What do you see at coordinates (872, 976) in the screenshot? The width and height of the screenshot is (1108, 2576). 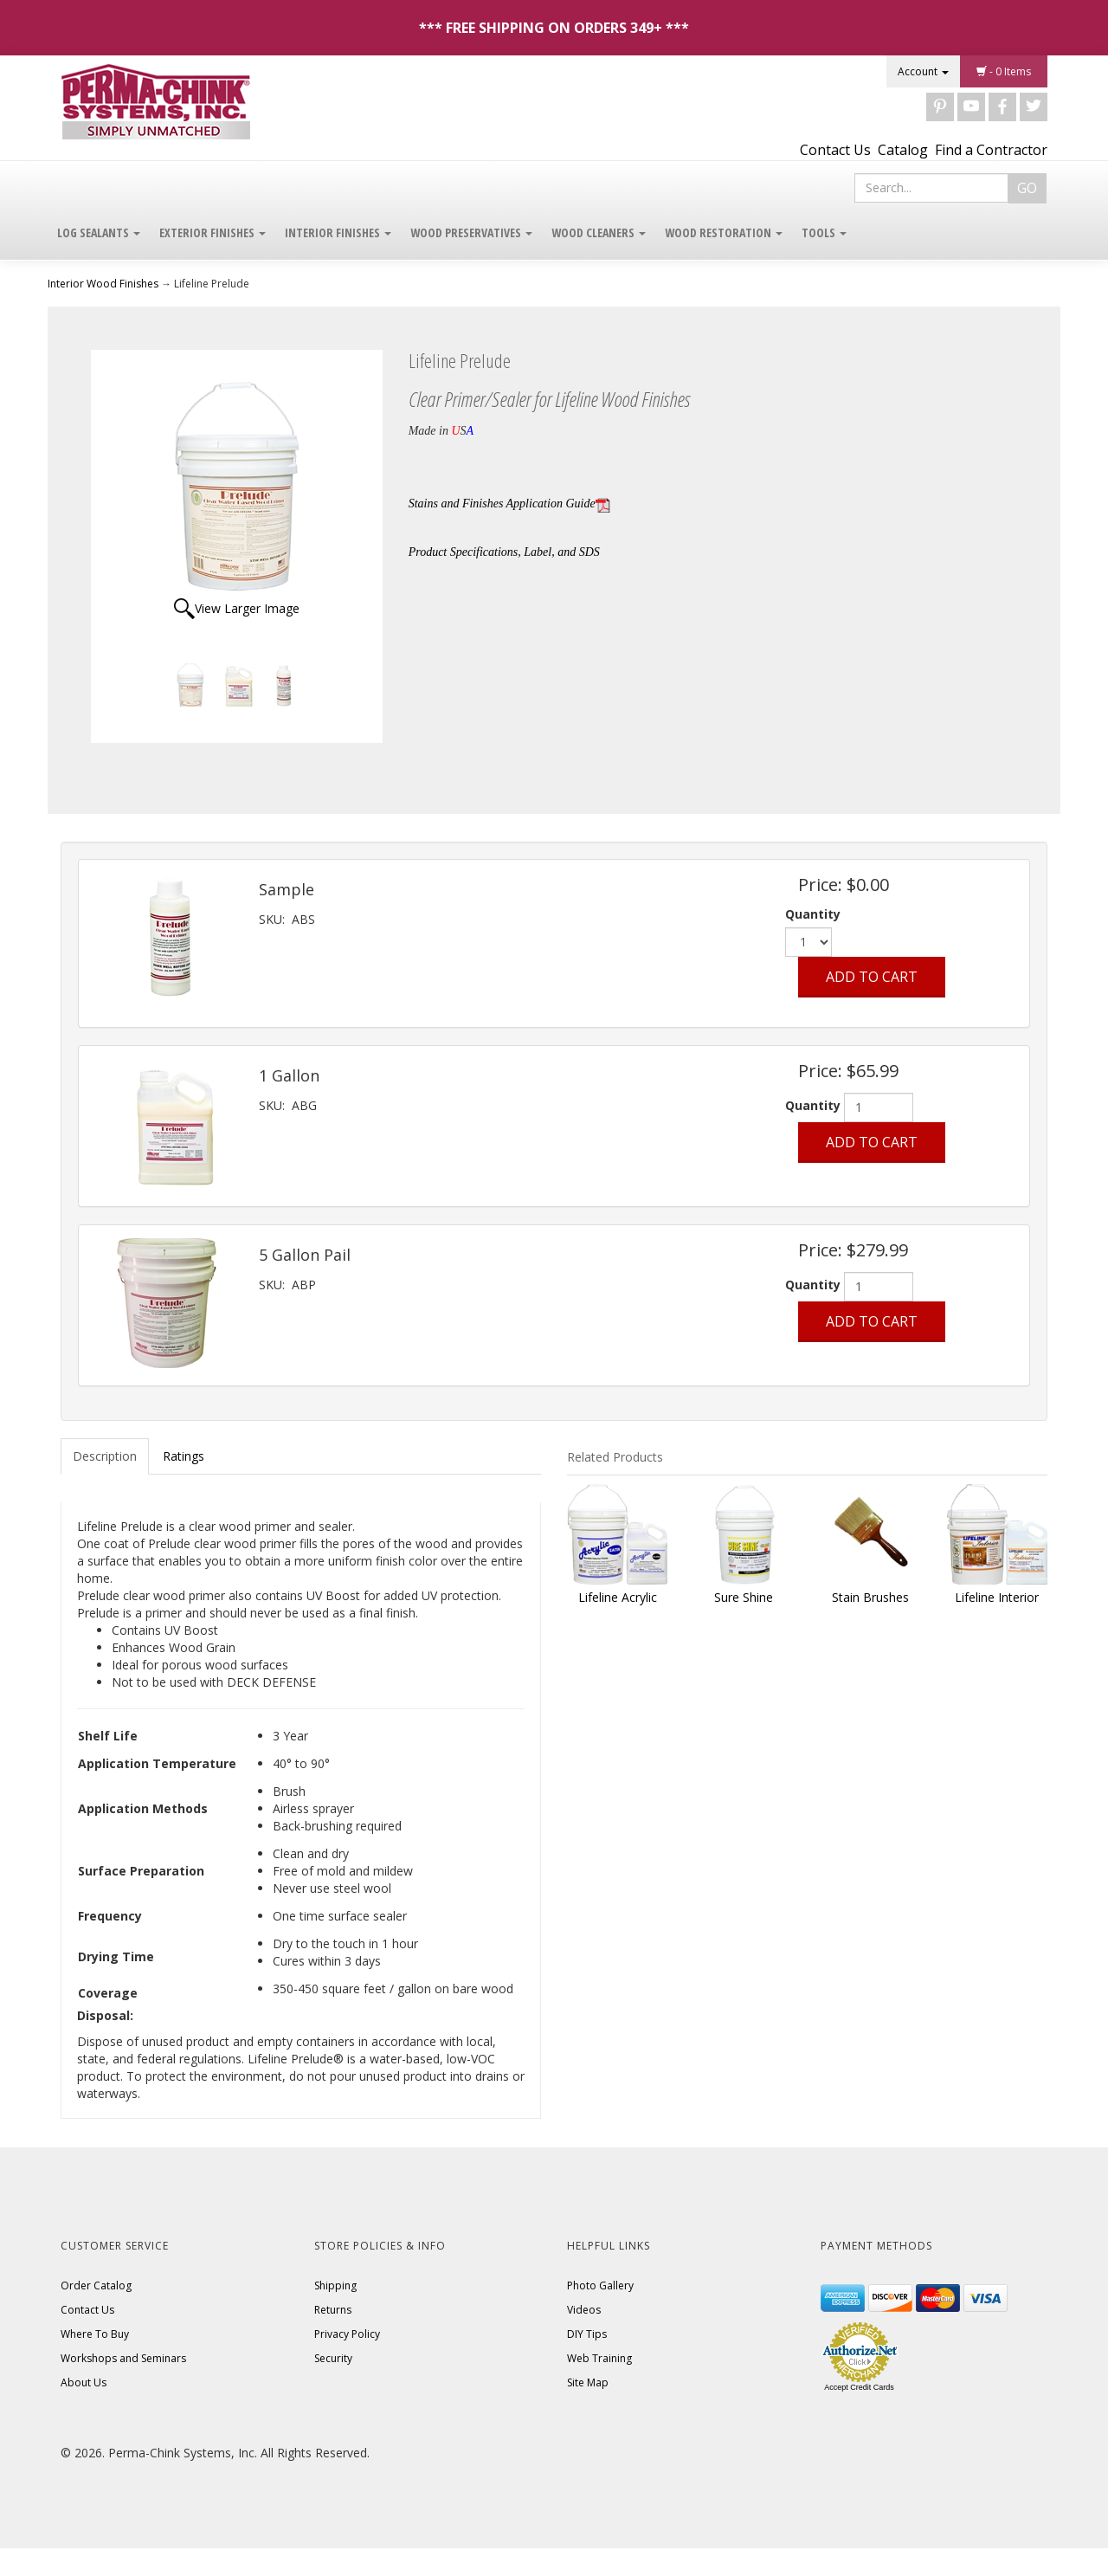 I see `Add to Cart` at bounding box center [872, 976].